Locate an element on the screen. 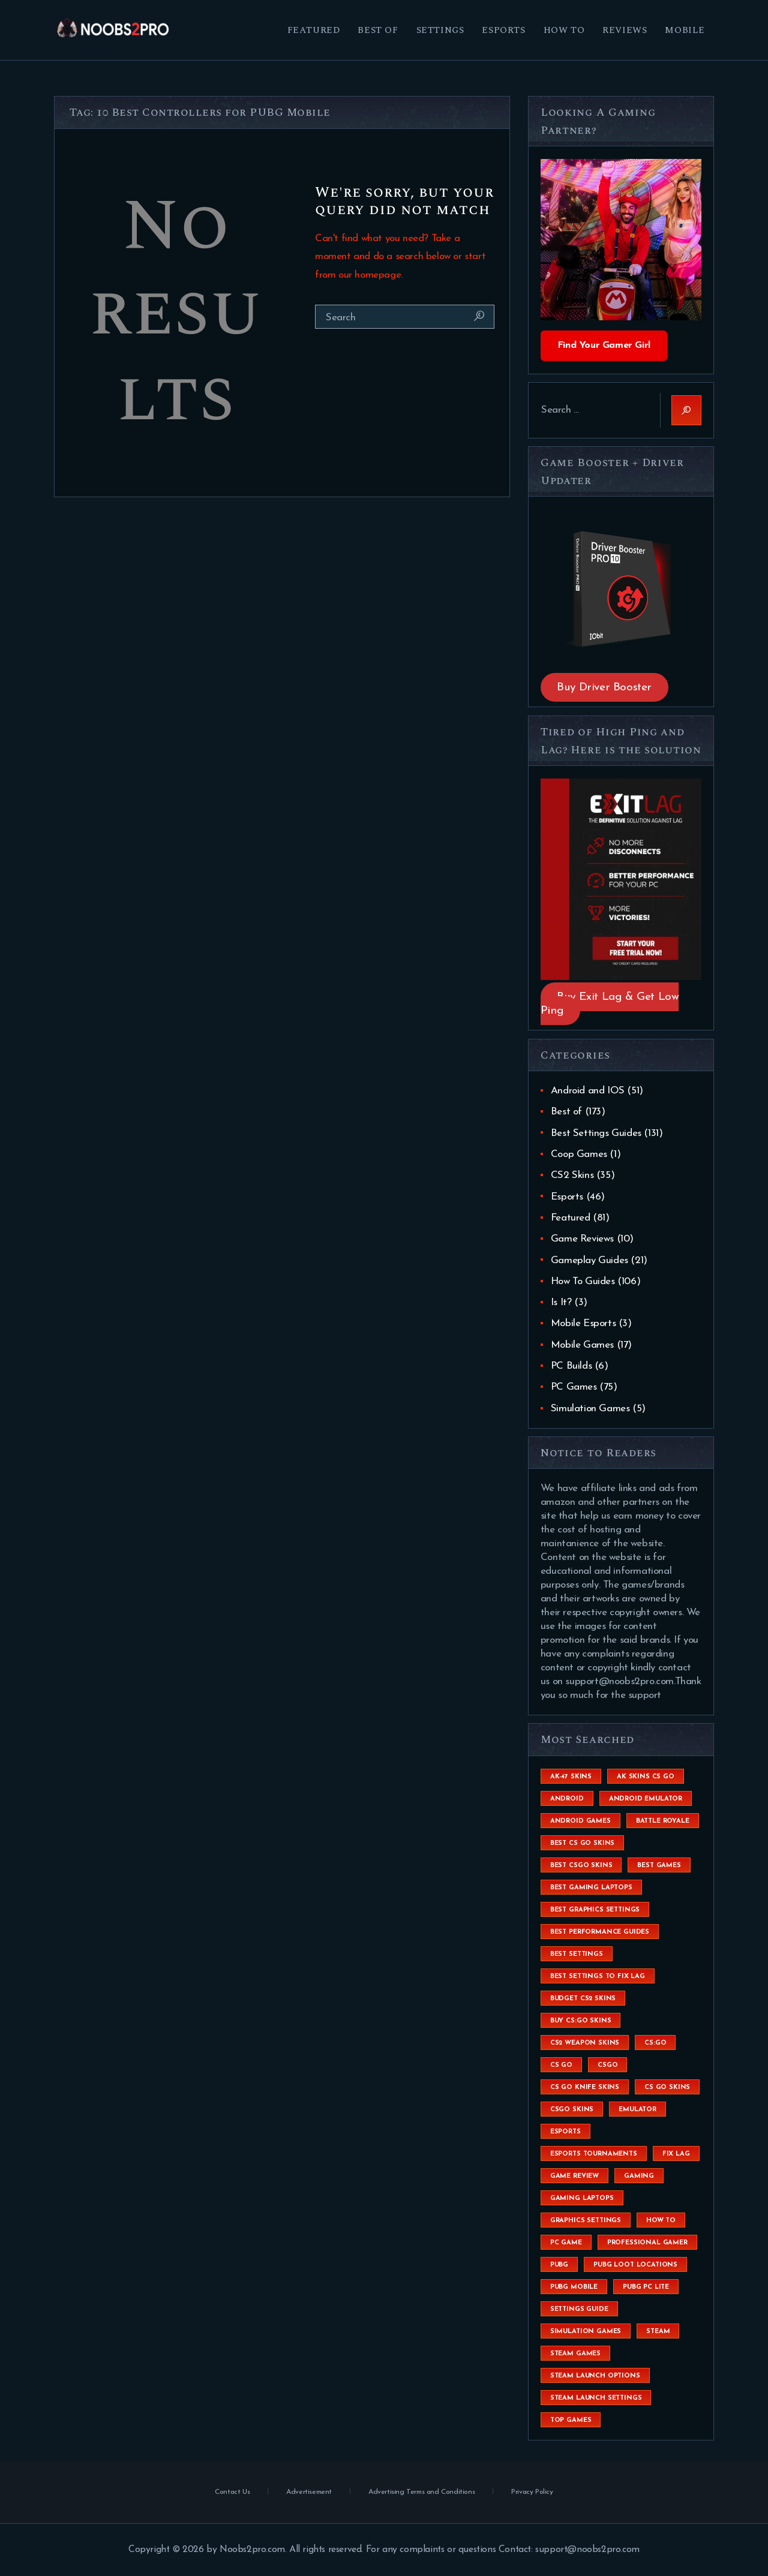 Image resolution: width=768 pixels, height=2576 pixels. Gaming [Gaming (8 items)] is located at coordinates (639, 2176).